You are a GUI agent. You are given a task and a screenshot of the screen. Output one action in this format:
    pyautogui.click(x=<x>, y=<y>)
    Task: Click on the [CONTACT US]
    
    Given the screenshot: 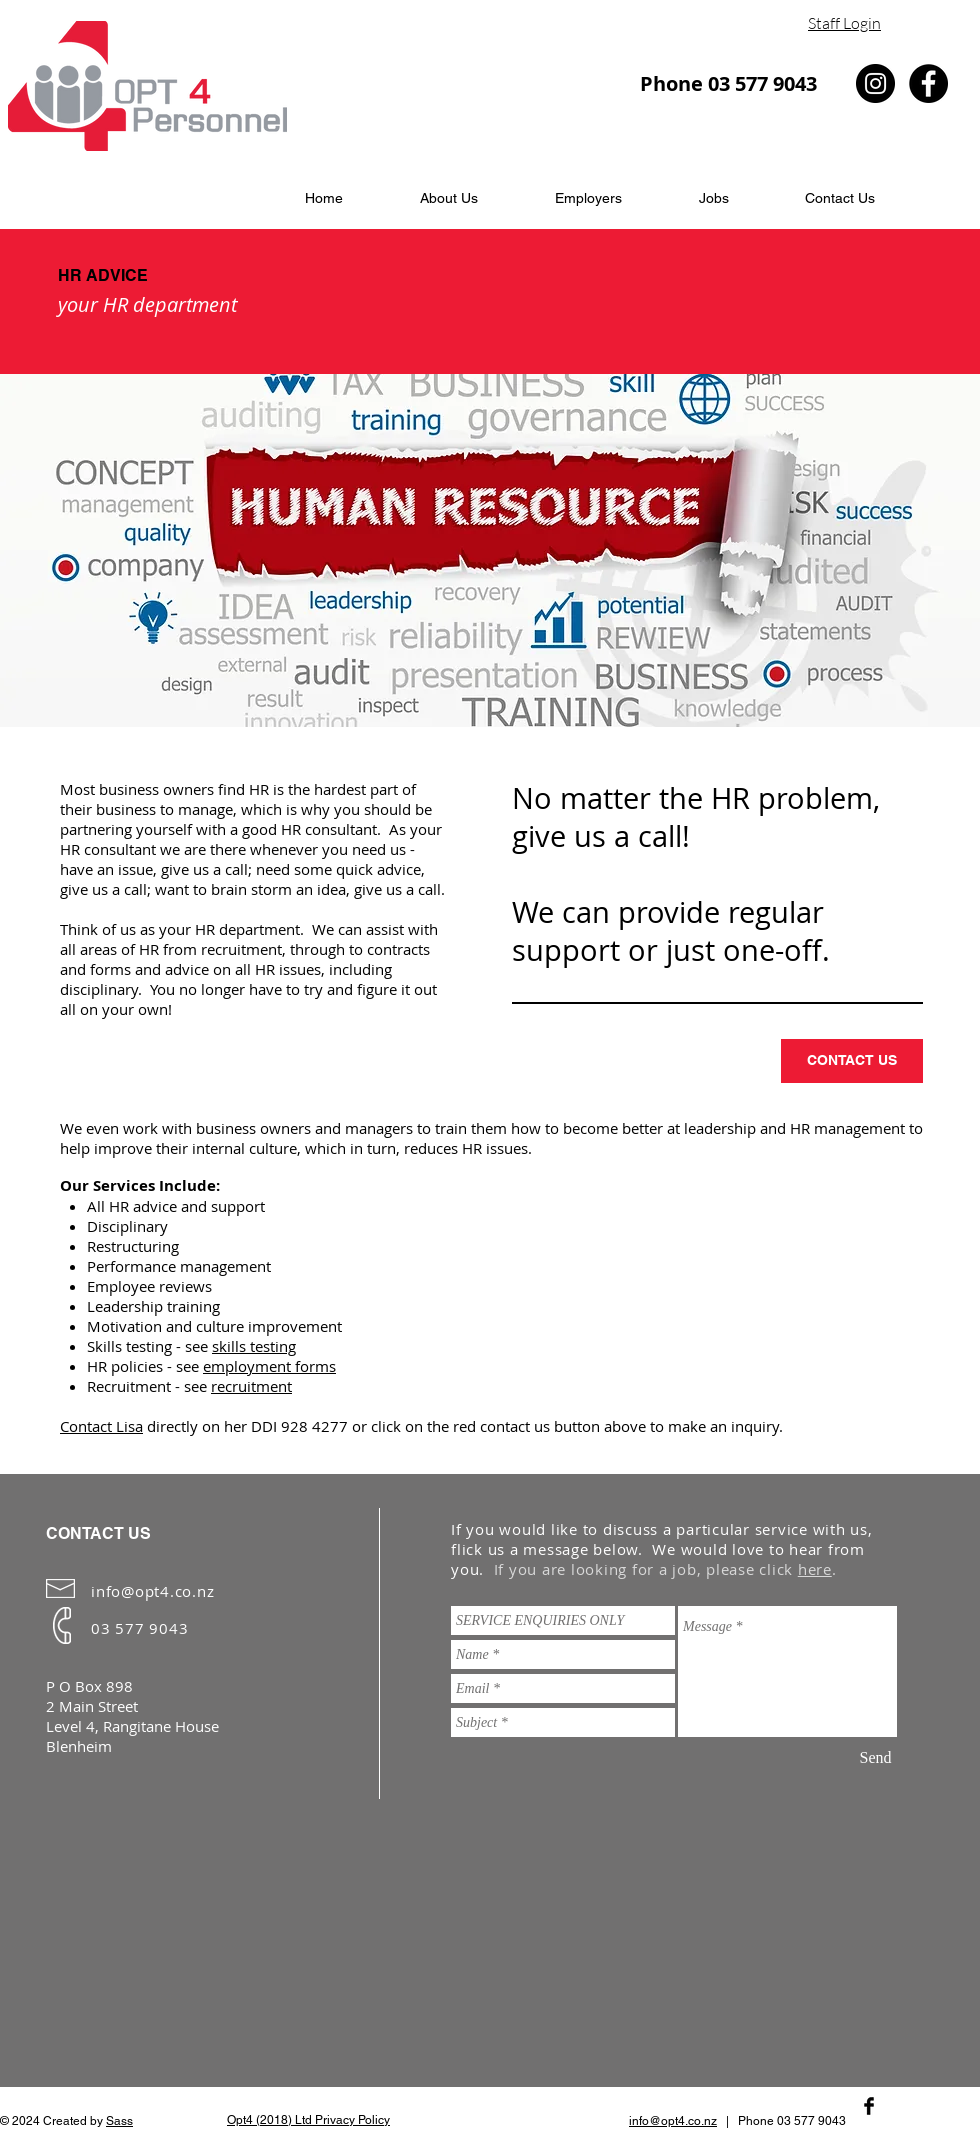 What is the action you would take?
    pyautogui.click(x=852, y=1061)
    